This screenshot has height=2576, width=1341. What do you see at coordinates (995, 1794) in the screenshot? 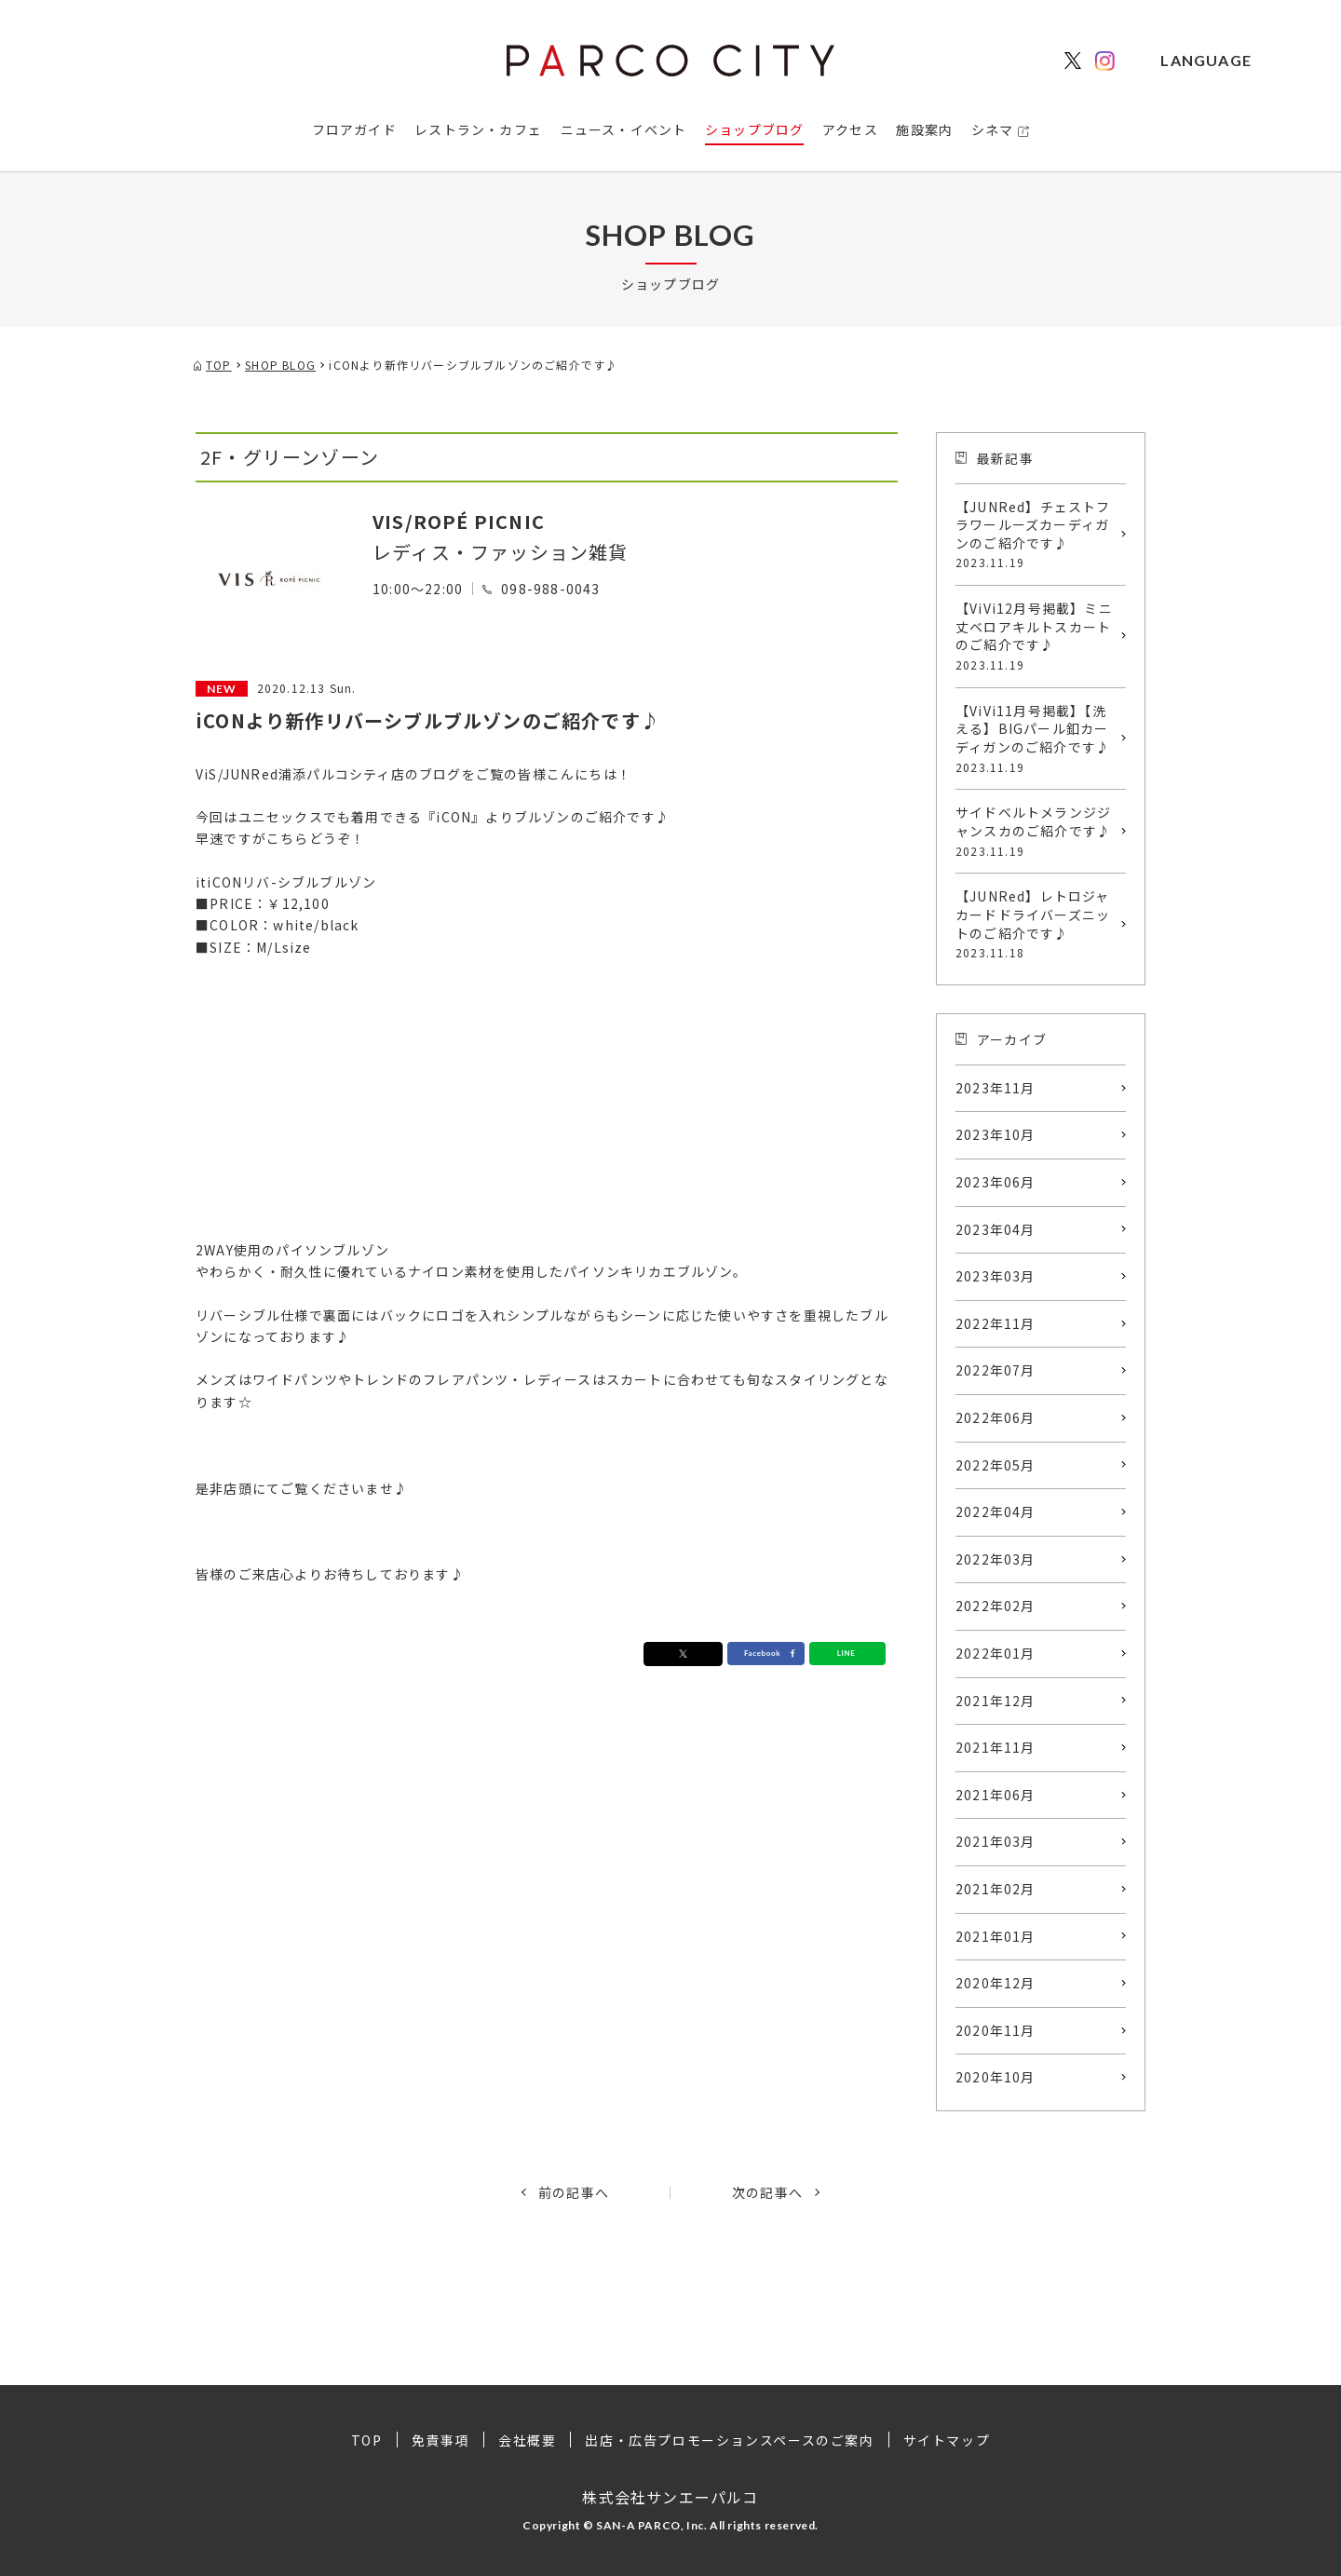
I see `2021年06月` at bounding box center [995, 1794].